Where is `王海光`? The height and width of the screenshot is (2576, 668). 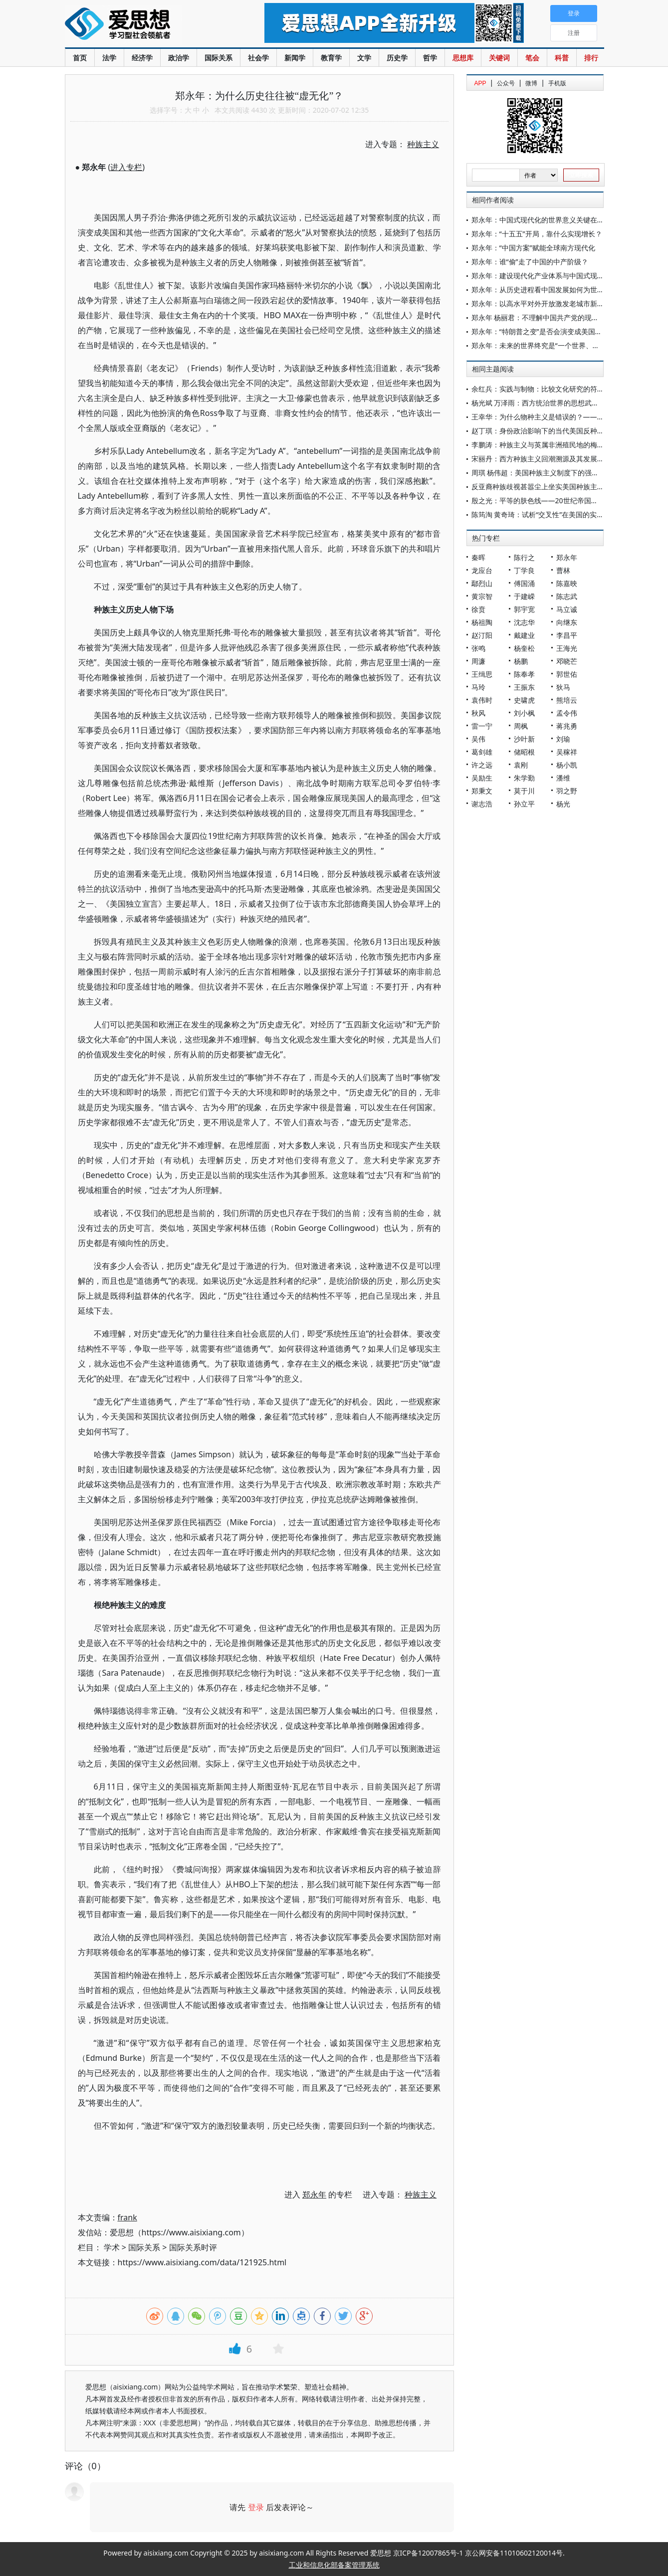 王海光 is located at coordinates (566, 648).